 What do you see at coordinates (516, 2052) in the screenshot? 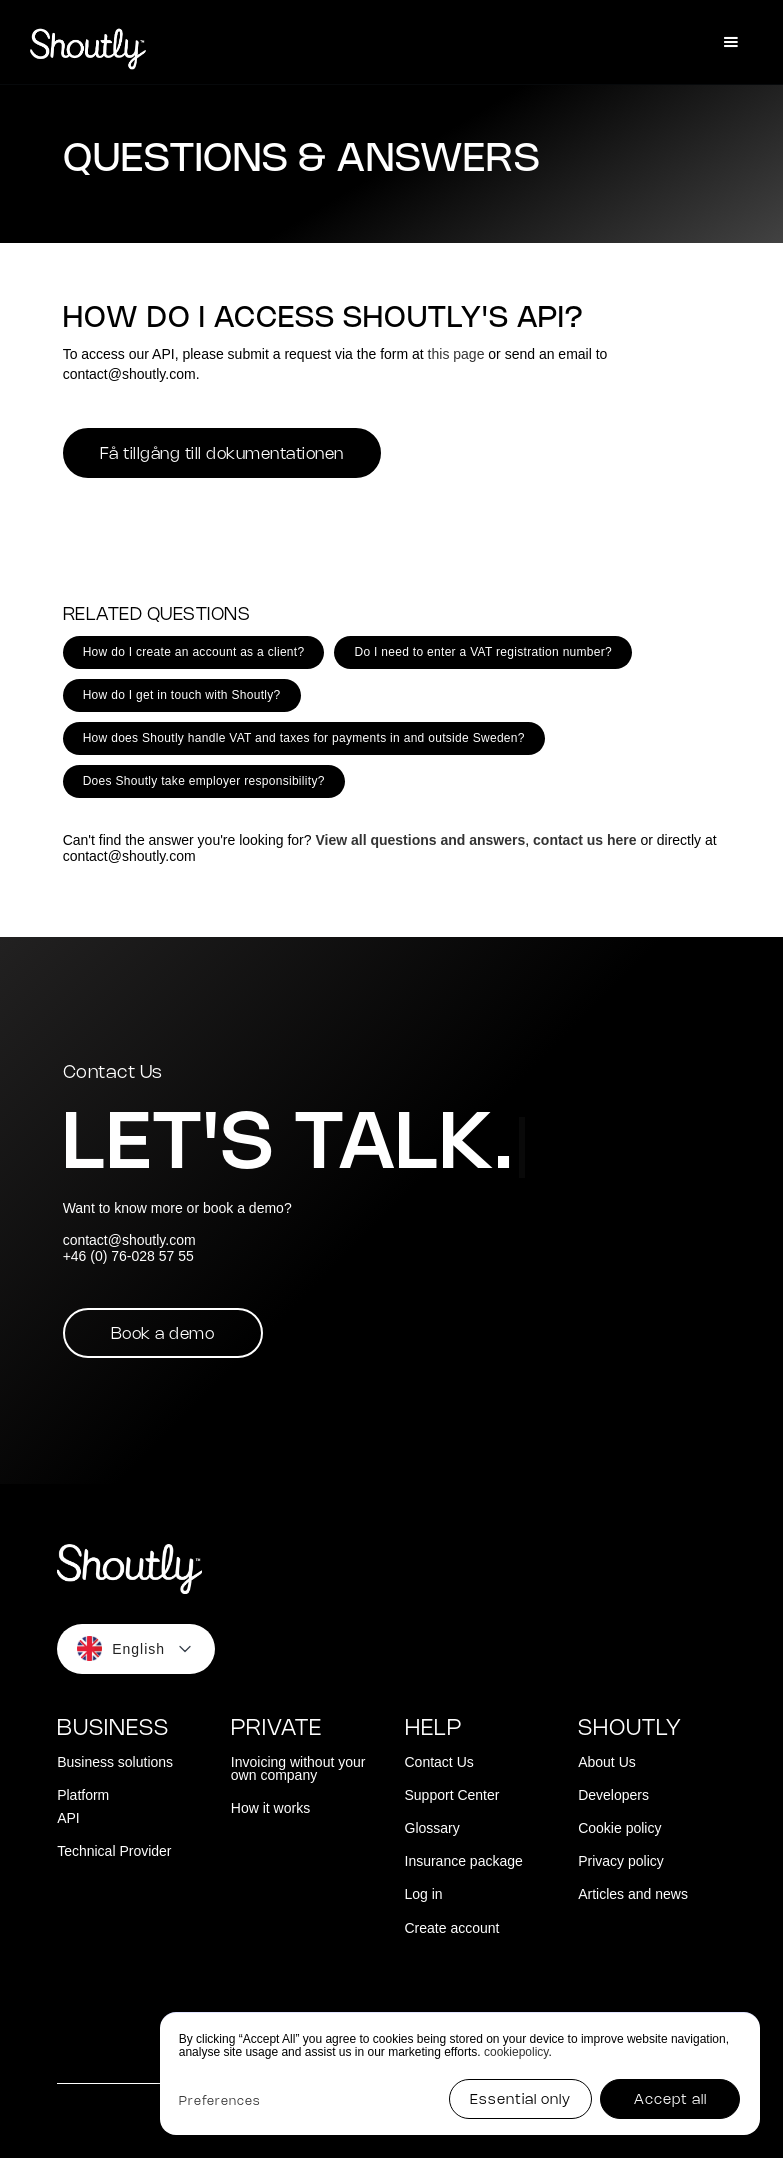
I see `cookiepolicy` at bounding box center [516, 2052].